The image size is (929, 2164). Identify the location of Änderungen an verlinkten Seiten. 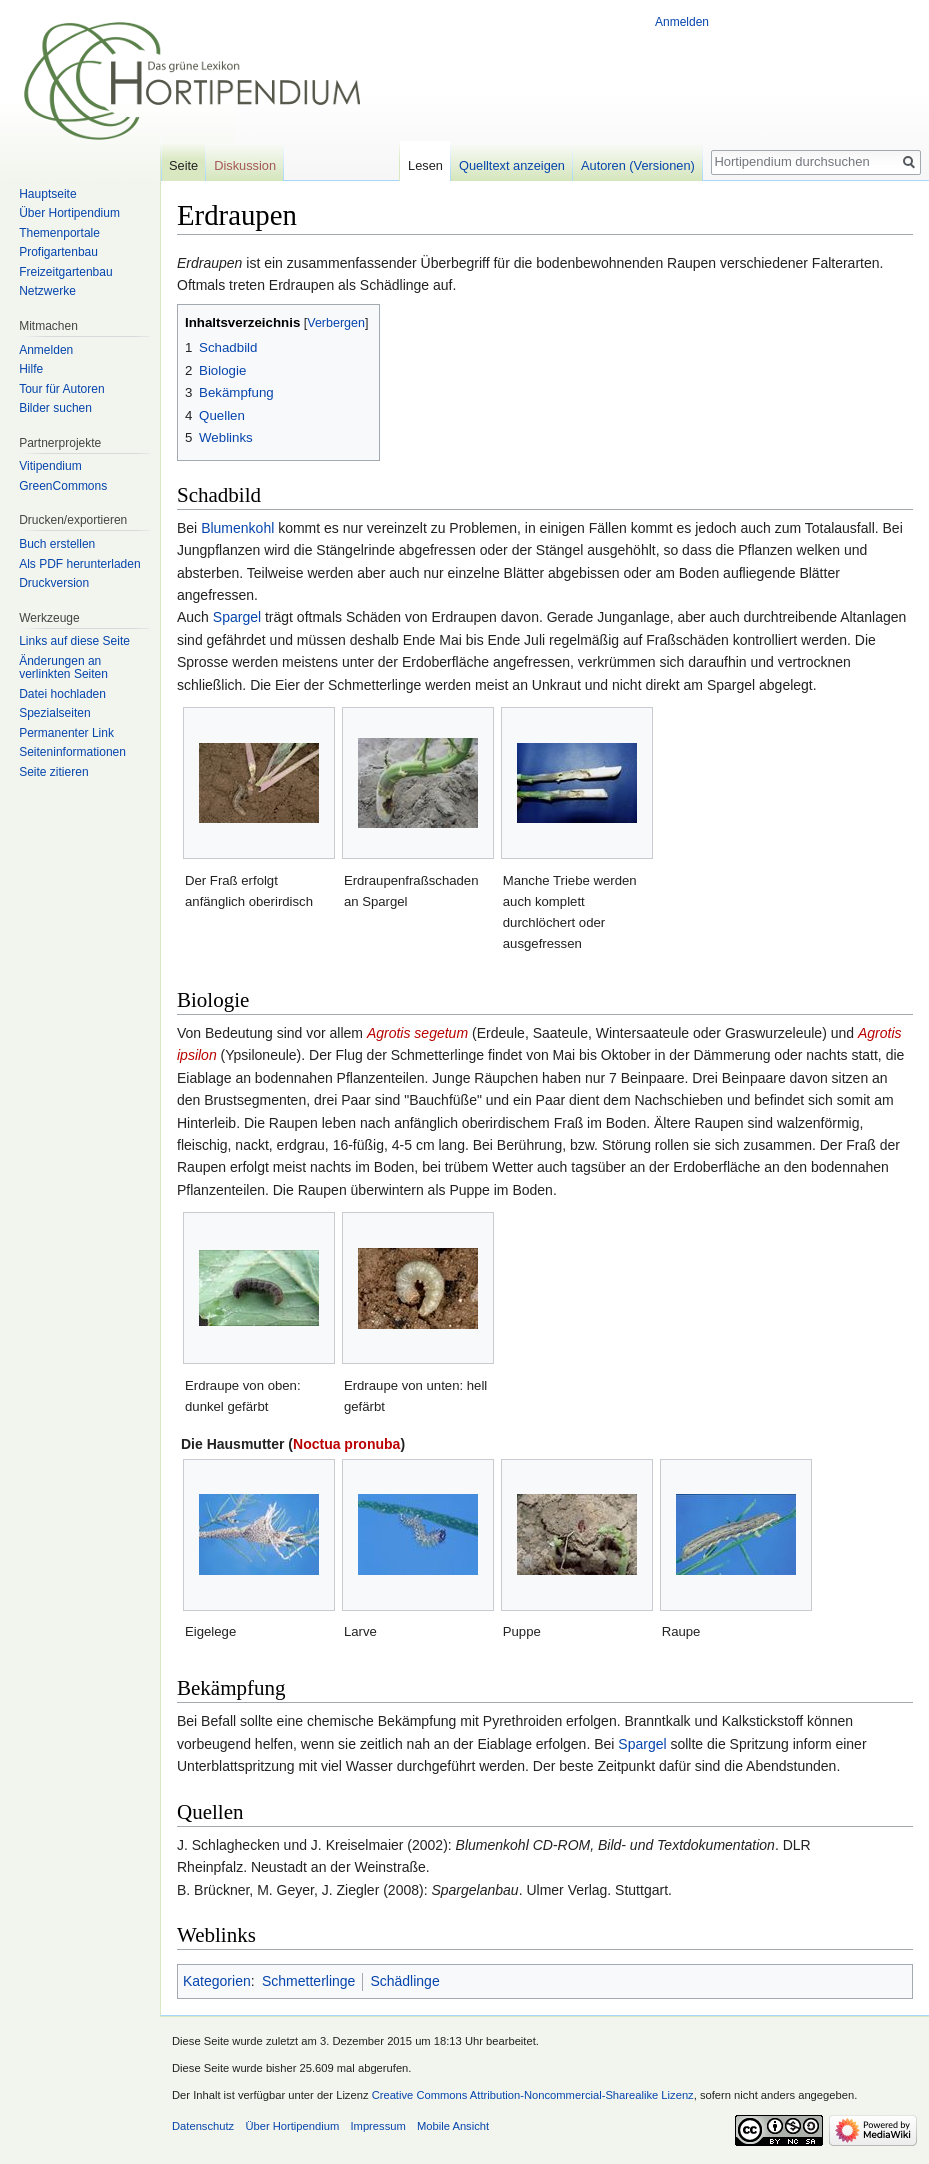
(63, 668).